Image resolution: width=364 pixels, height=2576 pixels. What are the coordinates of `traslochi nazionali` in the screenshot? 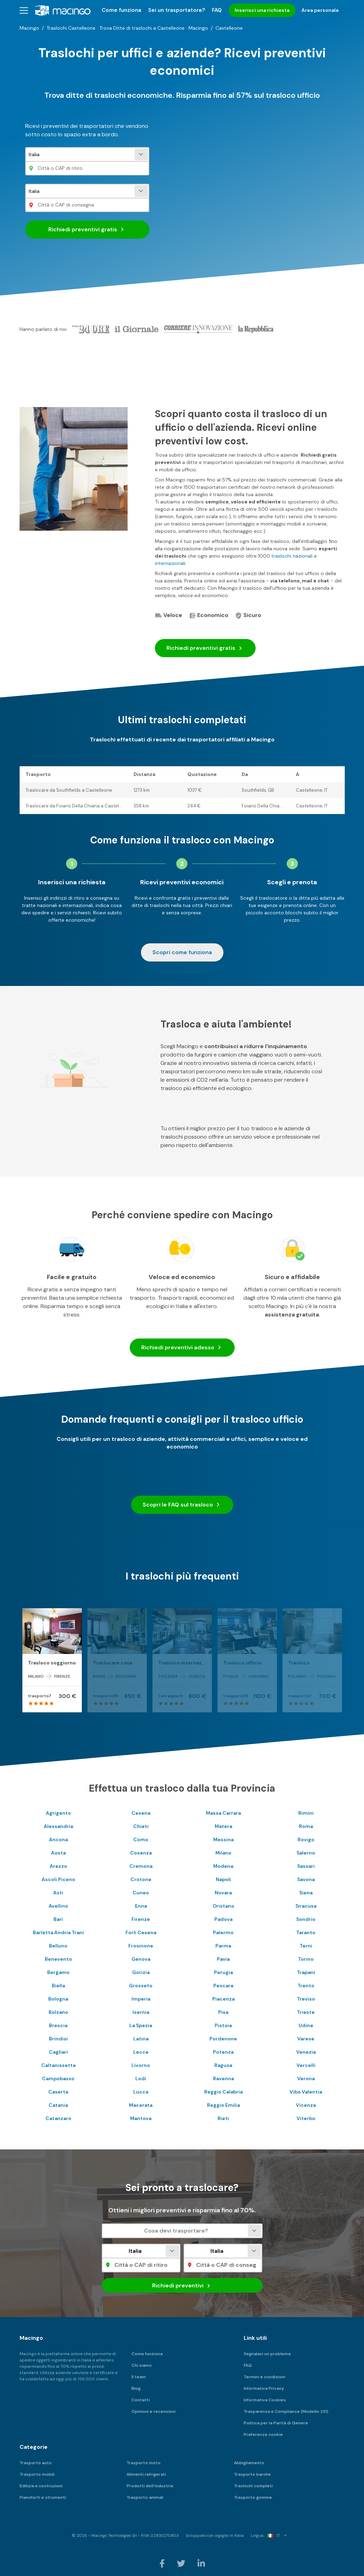 It's located at (292, 556).